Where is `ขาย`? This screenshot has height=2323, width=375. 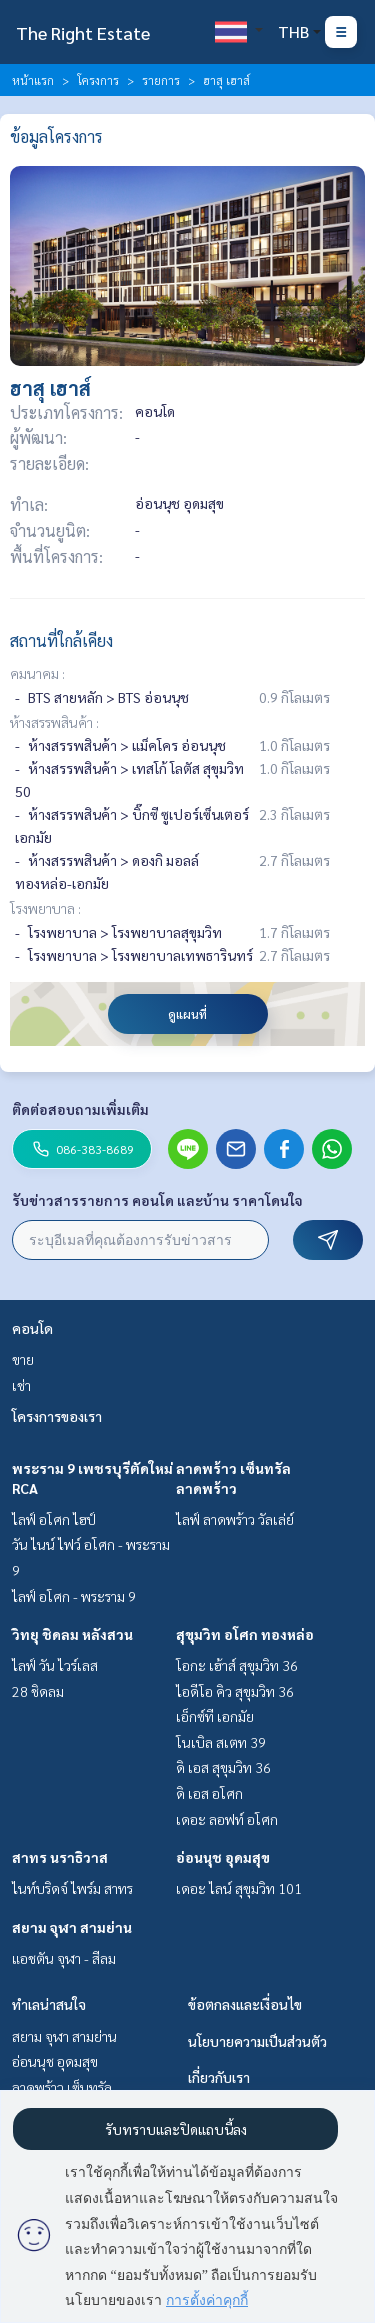
ขาย is located at coordinates (23, 1359).